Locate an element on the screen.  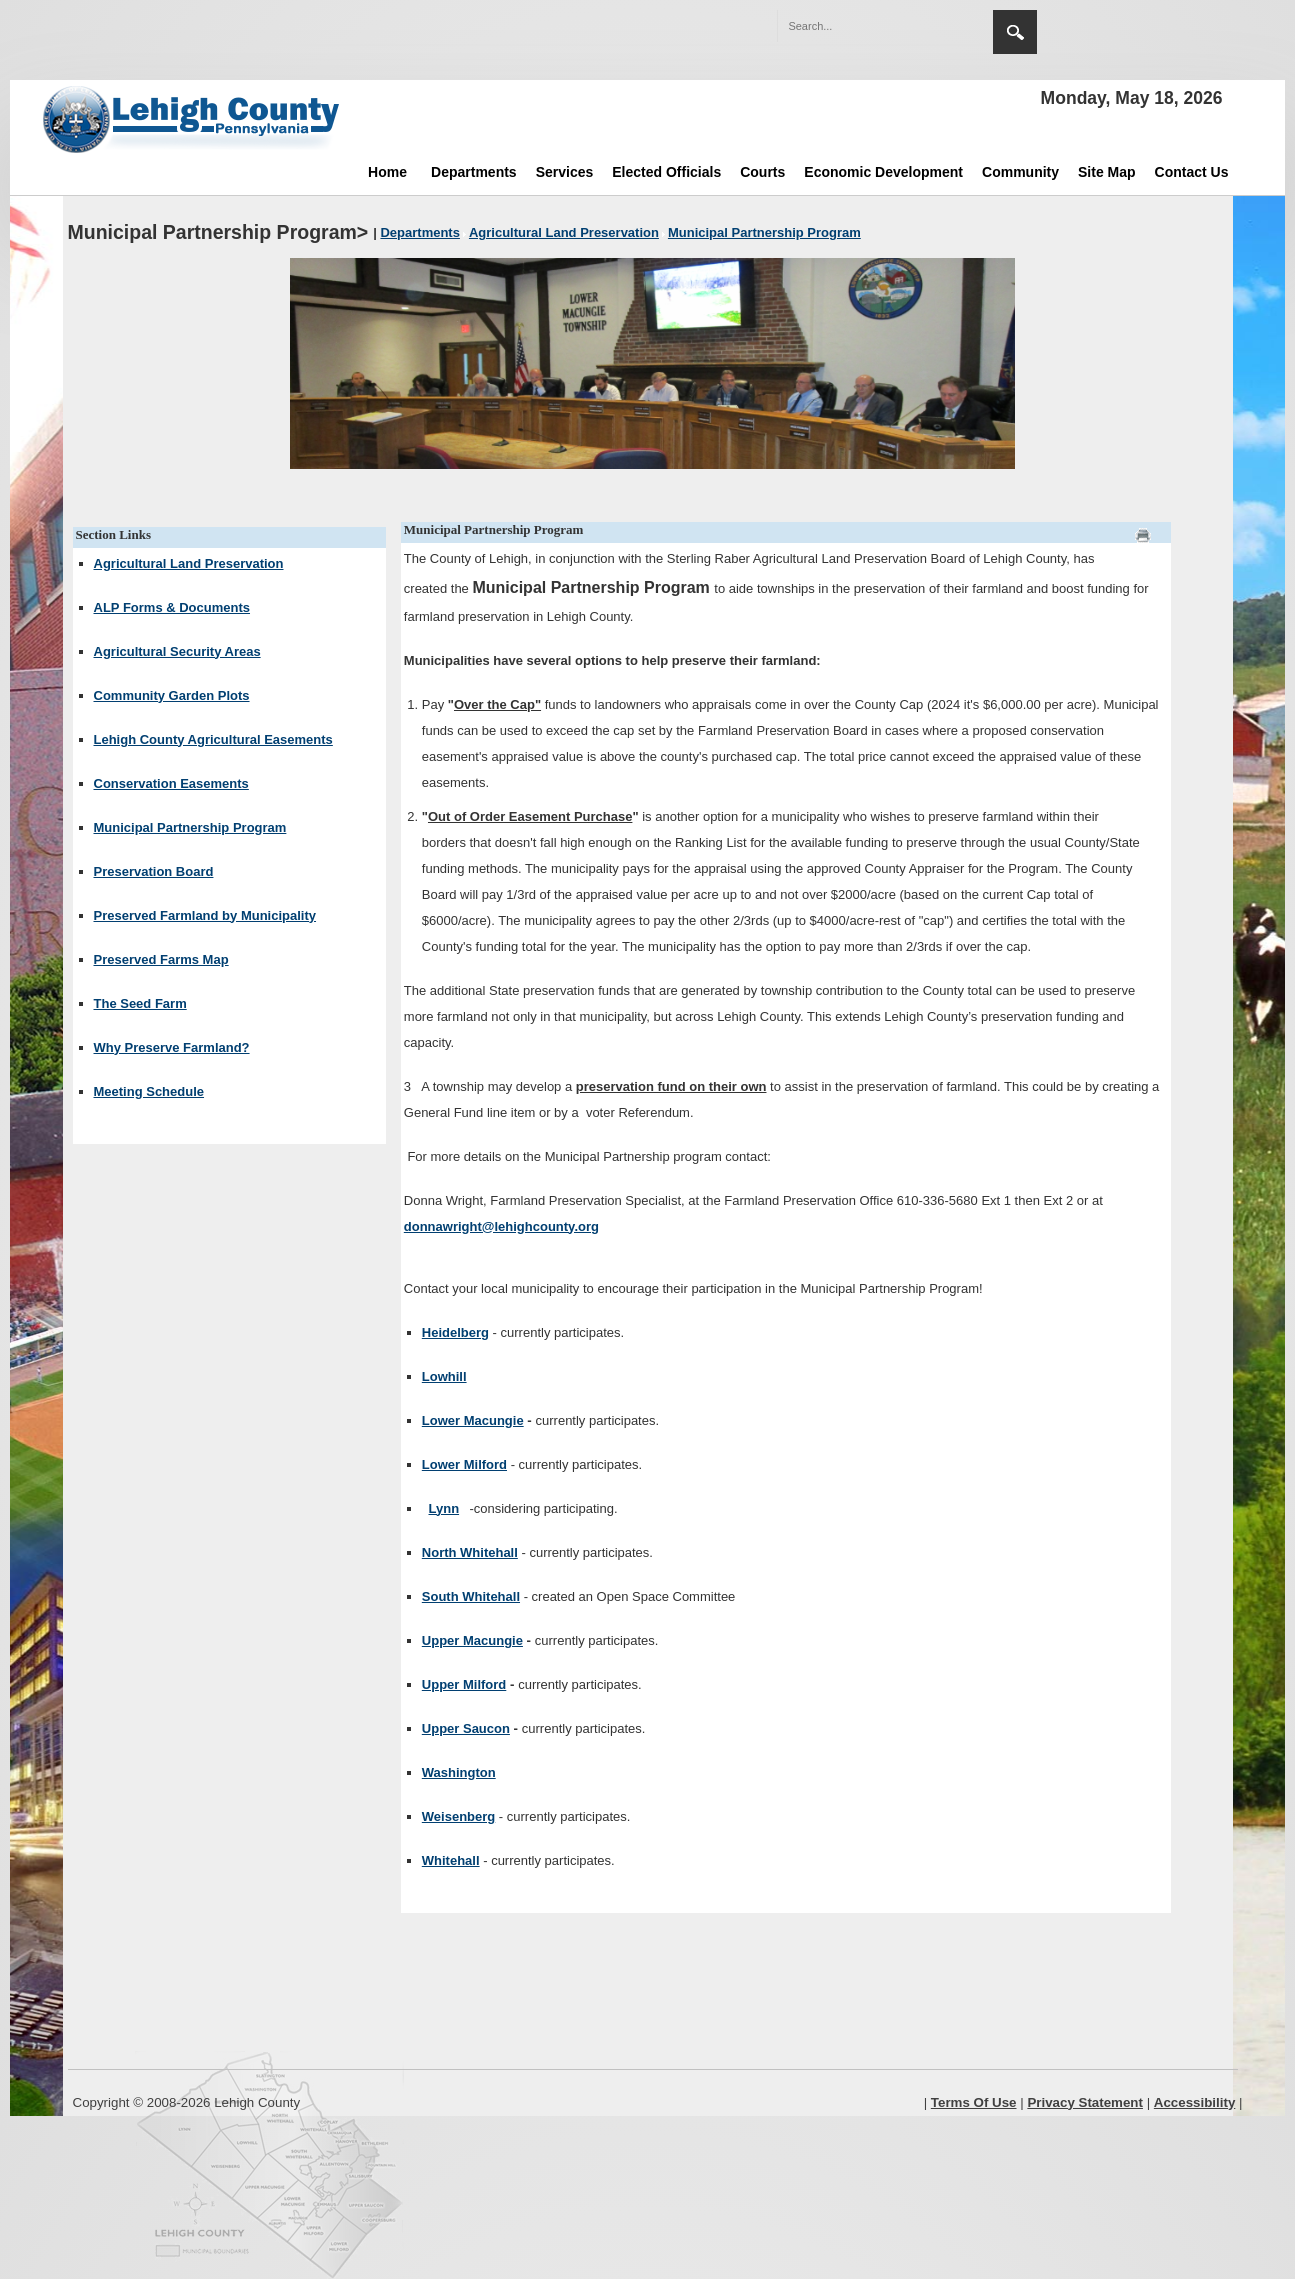
Community is located at coordinates (1020, 172).